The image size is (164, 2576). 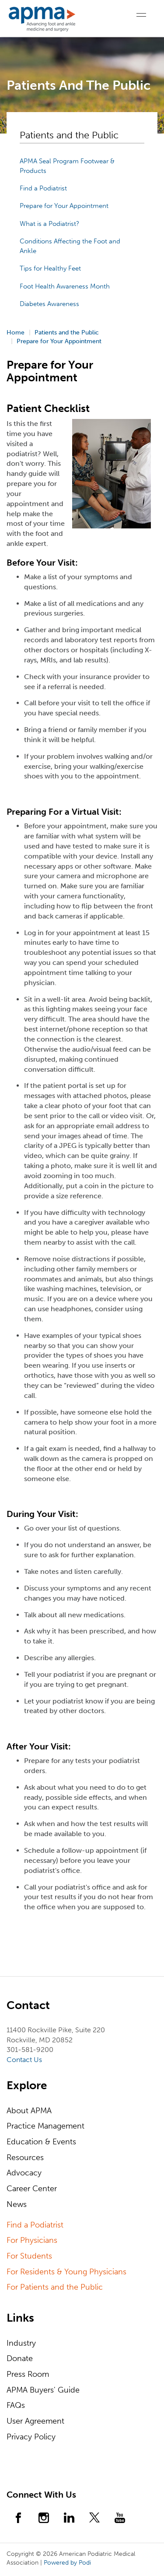 What do you see at coordinates (49, 304) in the screenshot?
I see `Diabetes Awareness` at bounding box center [49, 304].